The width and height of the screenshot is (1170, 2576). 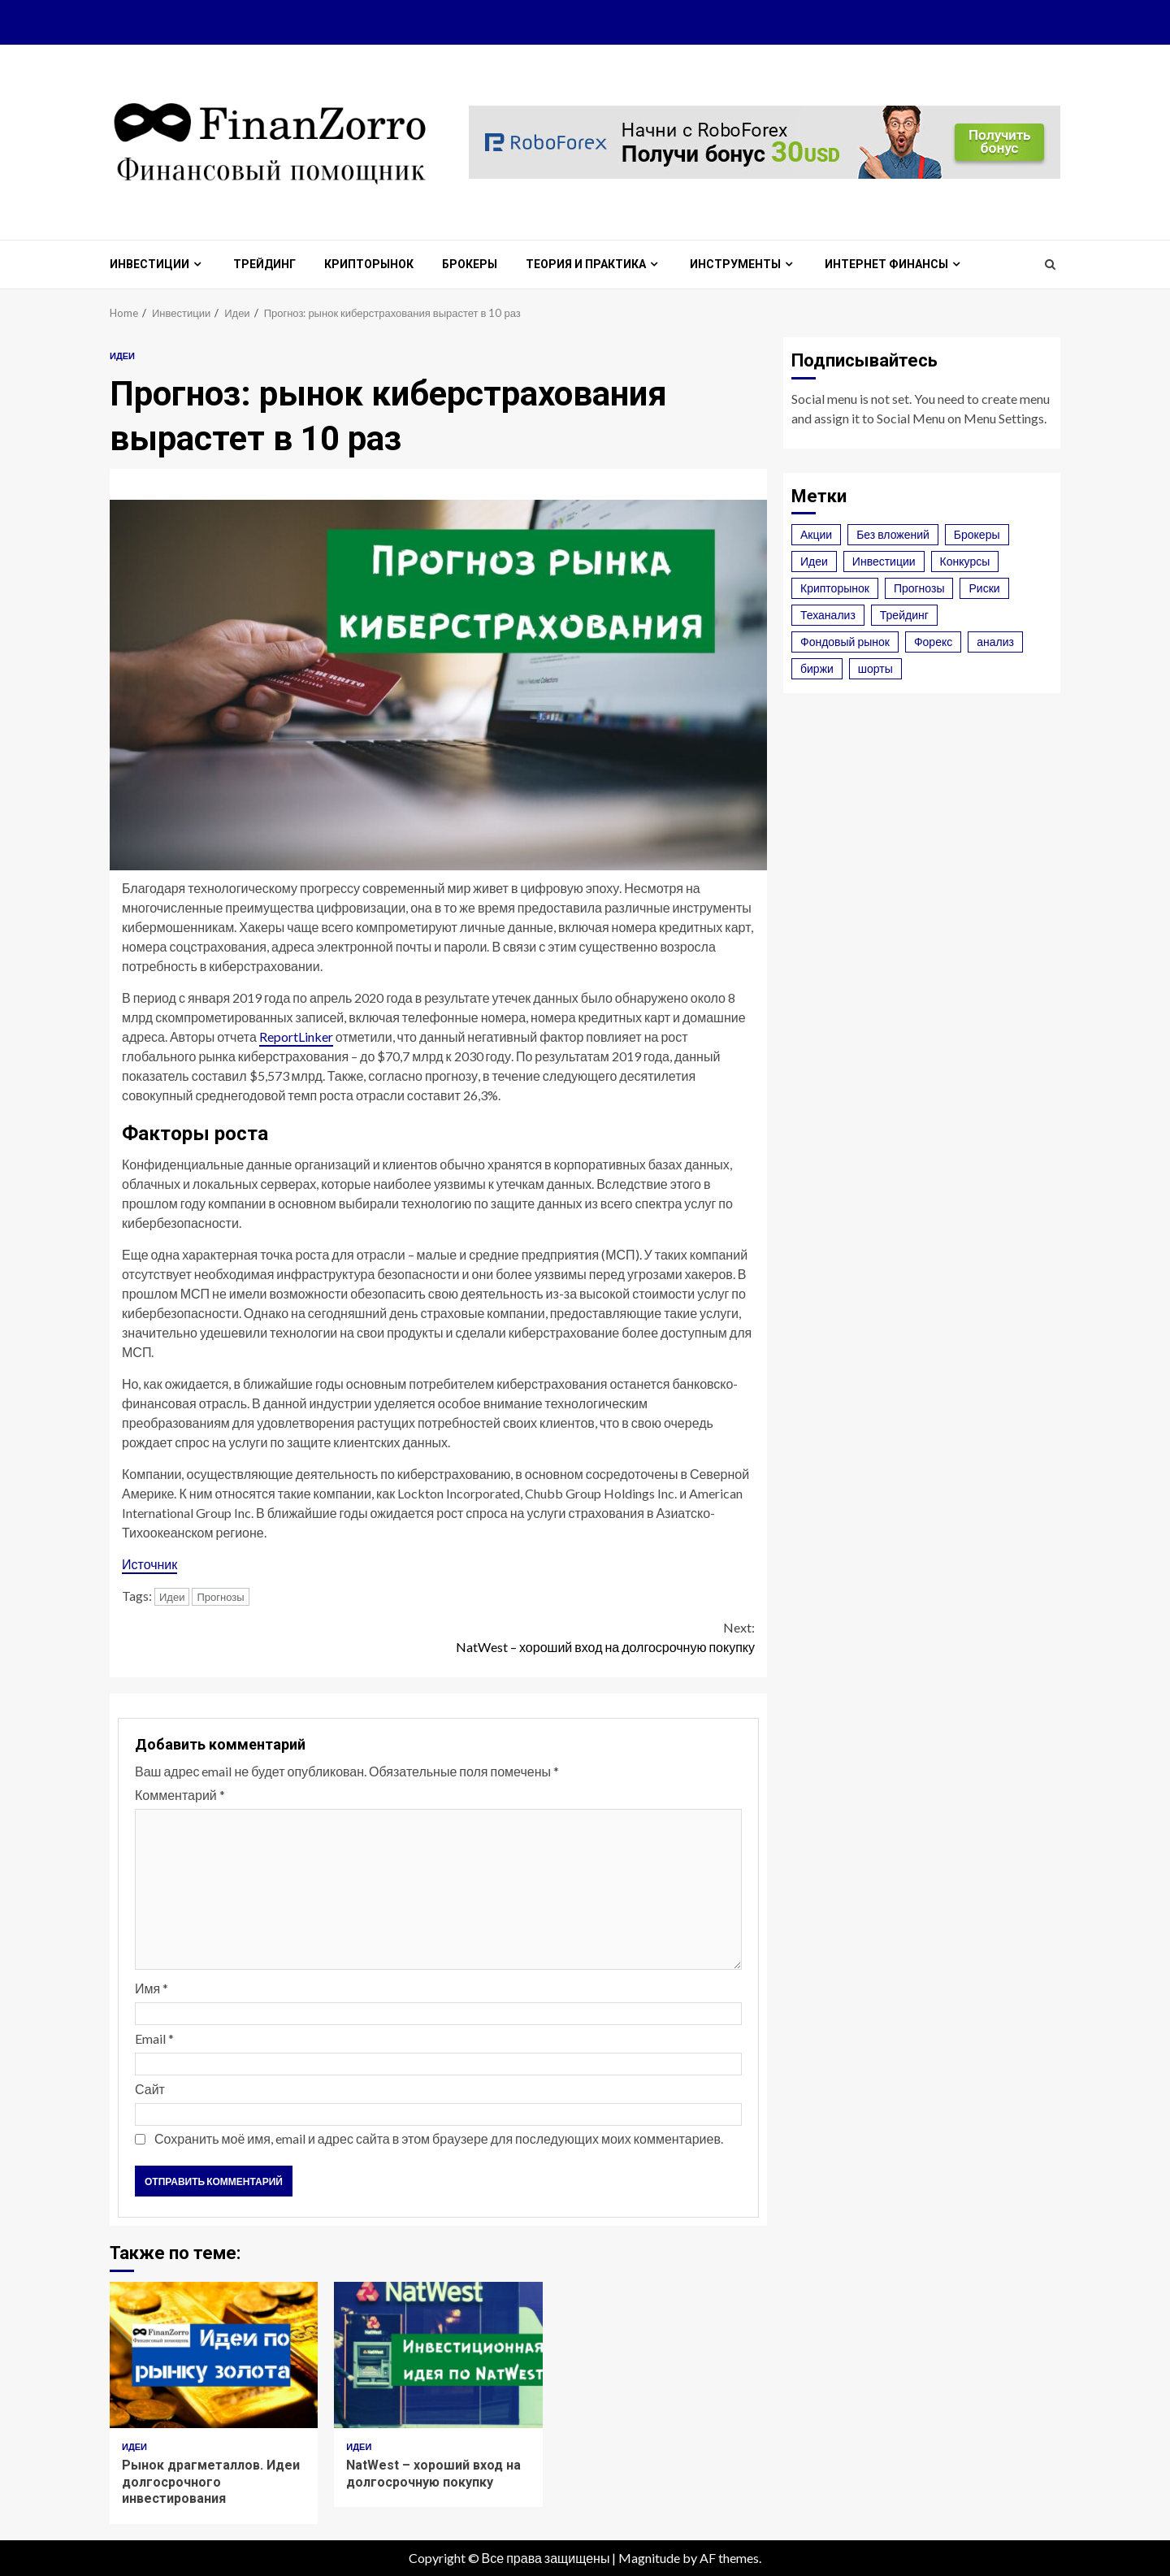 I want to click on Крипторынок [Крипторынок (7 элементов)], so click(x=834, y=588).